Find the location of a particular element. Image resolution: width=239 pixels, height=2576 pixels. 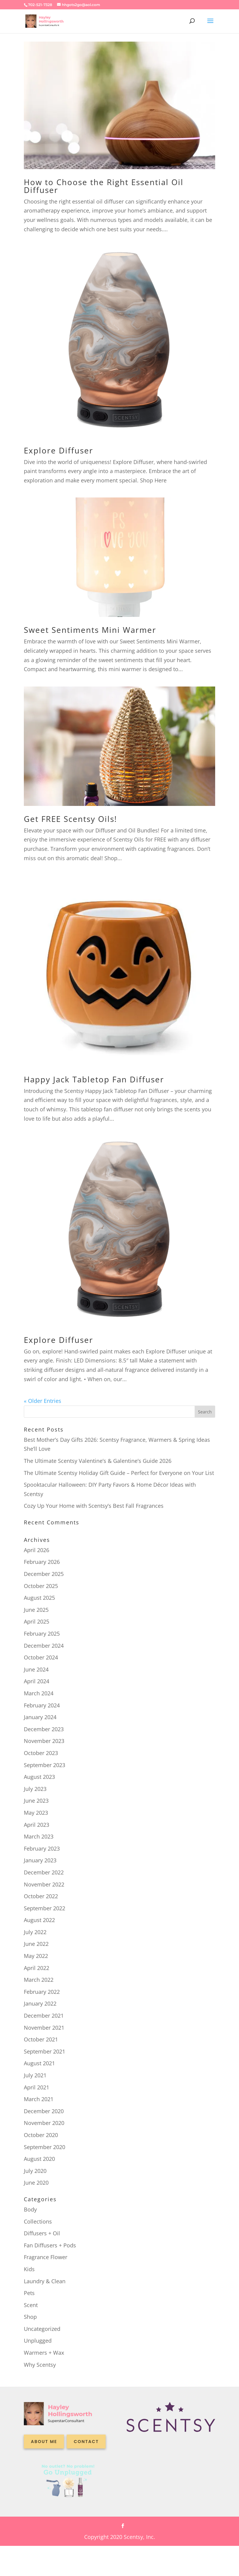

April 2026 is located at coordinates (36, 1550).